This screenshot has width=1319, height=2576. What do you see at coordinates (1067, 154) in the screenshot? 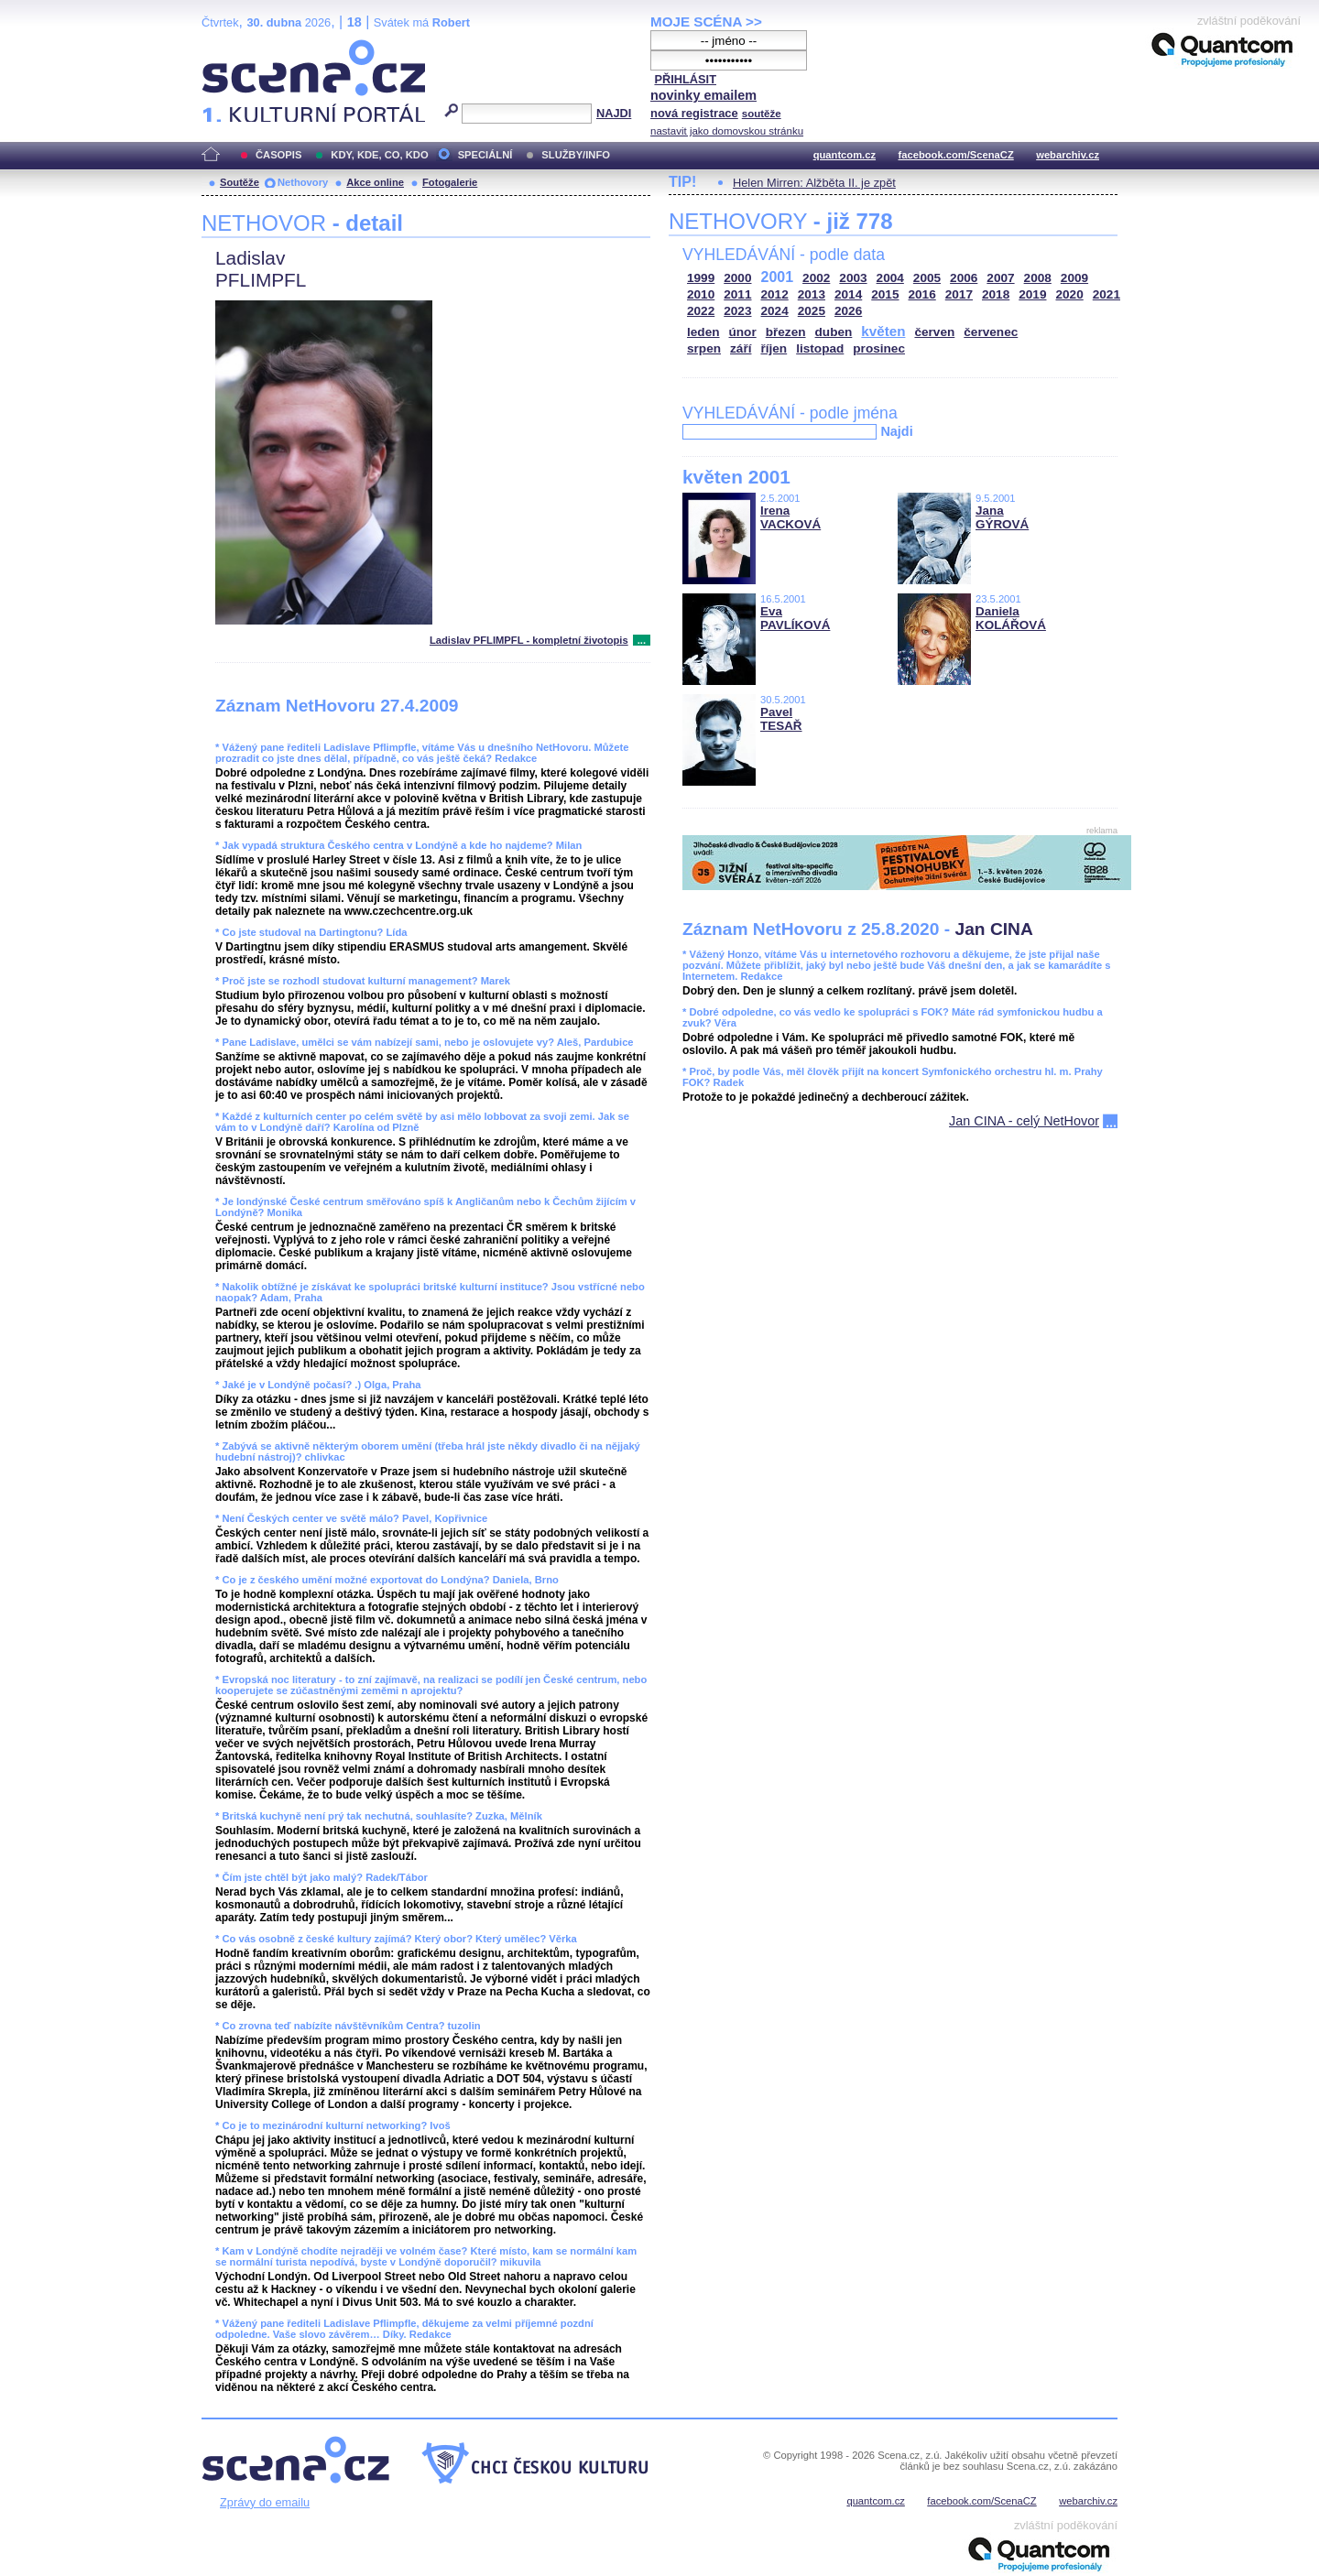
I see `webarchiv.cz` at bounding box center [1067, 154].